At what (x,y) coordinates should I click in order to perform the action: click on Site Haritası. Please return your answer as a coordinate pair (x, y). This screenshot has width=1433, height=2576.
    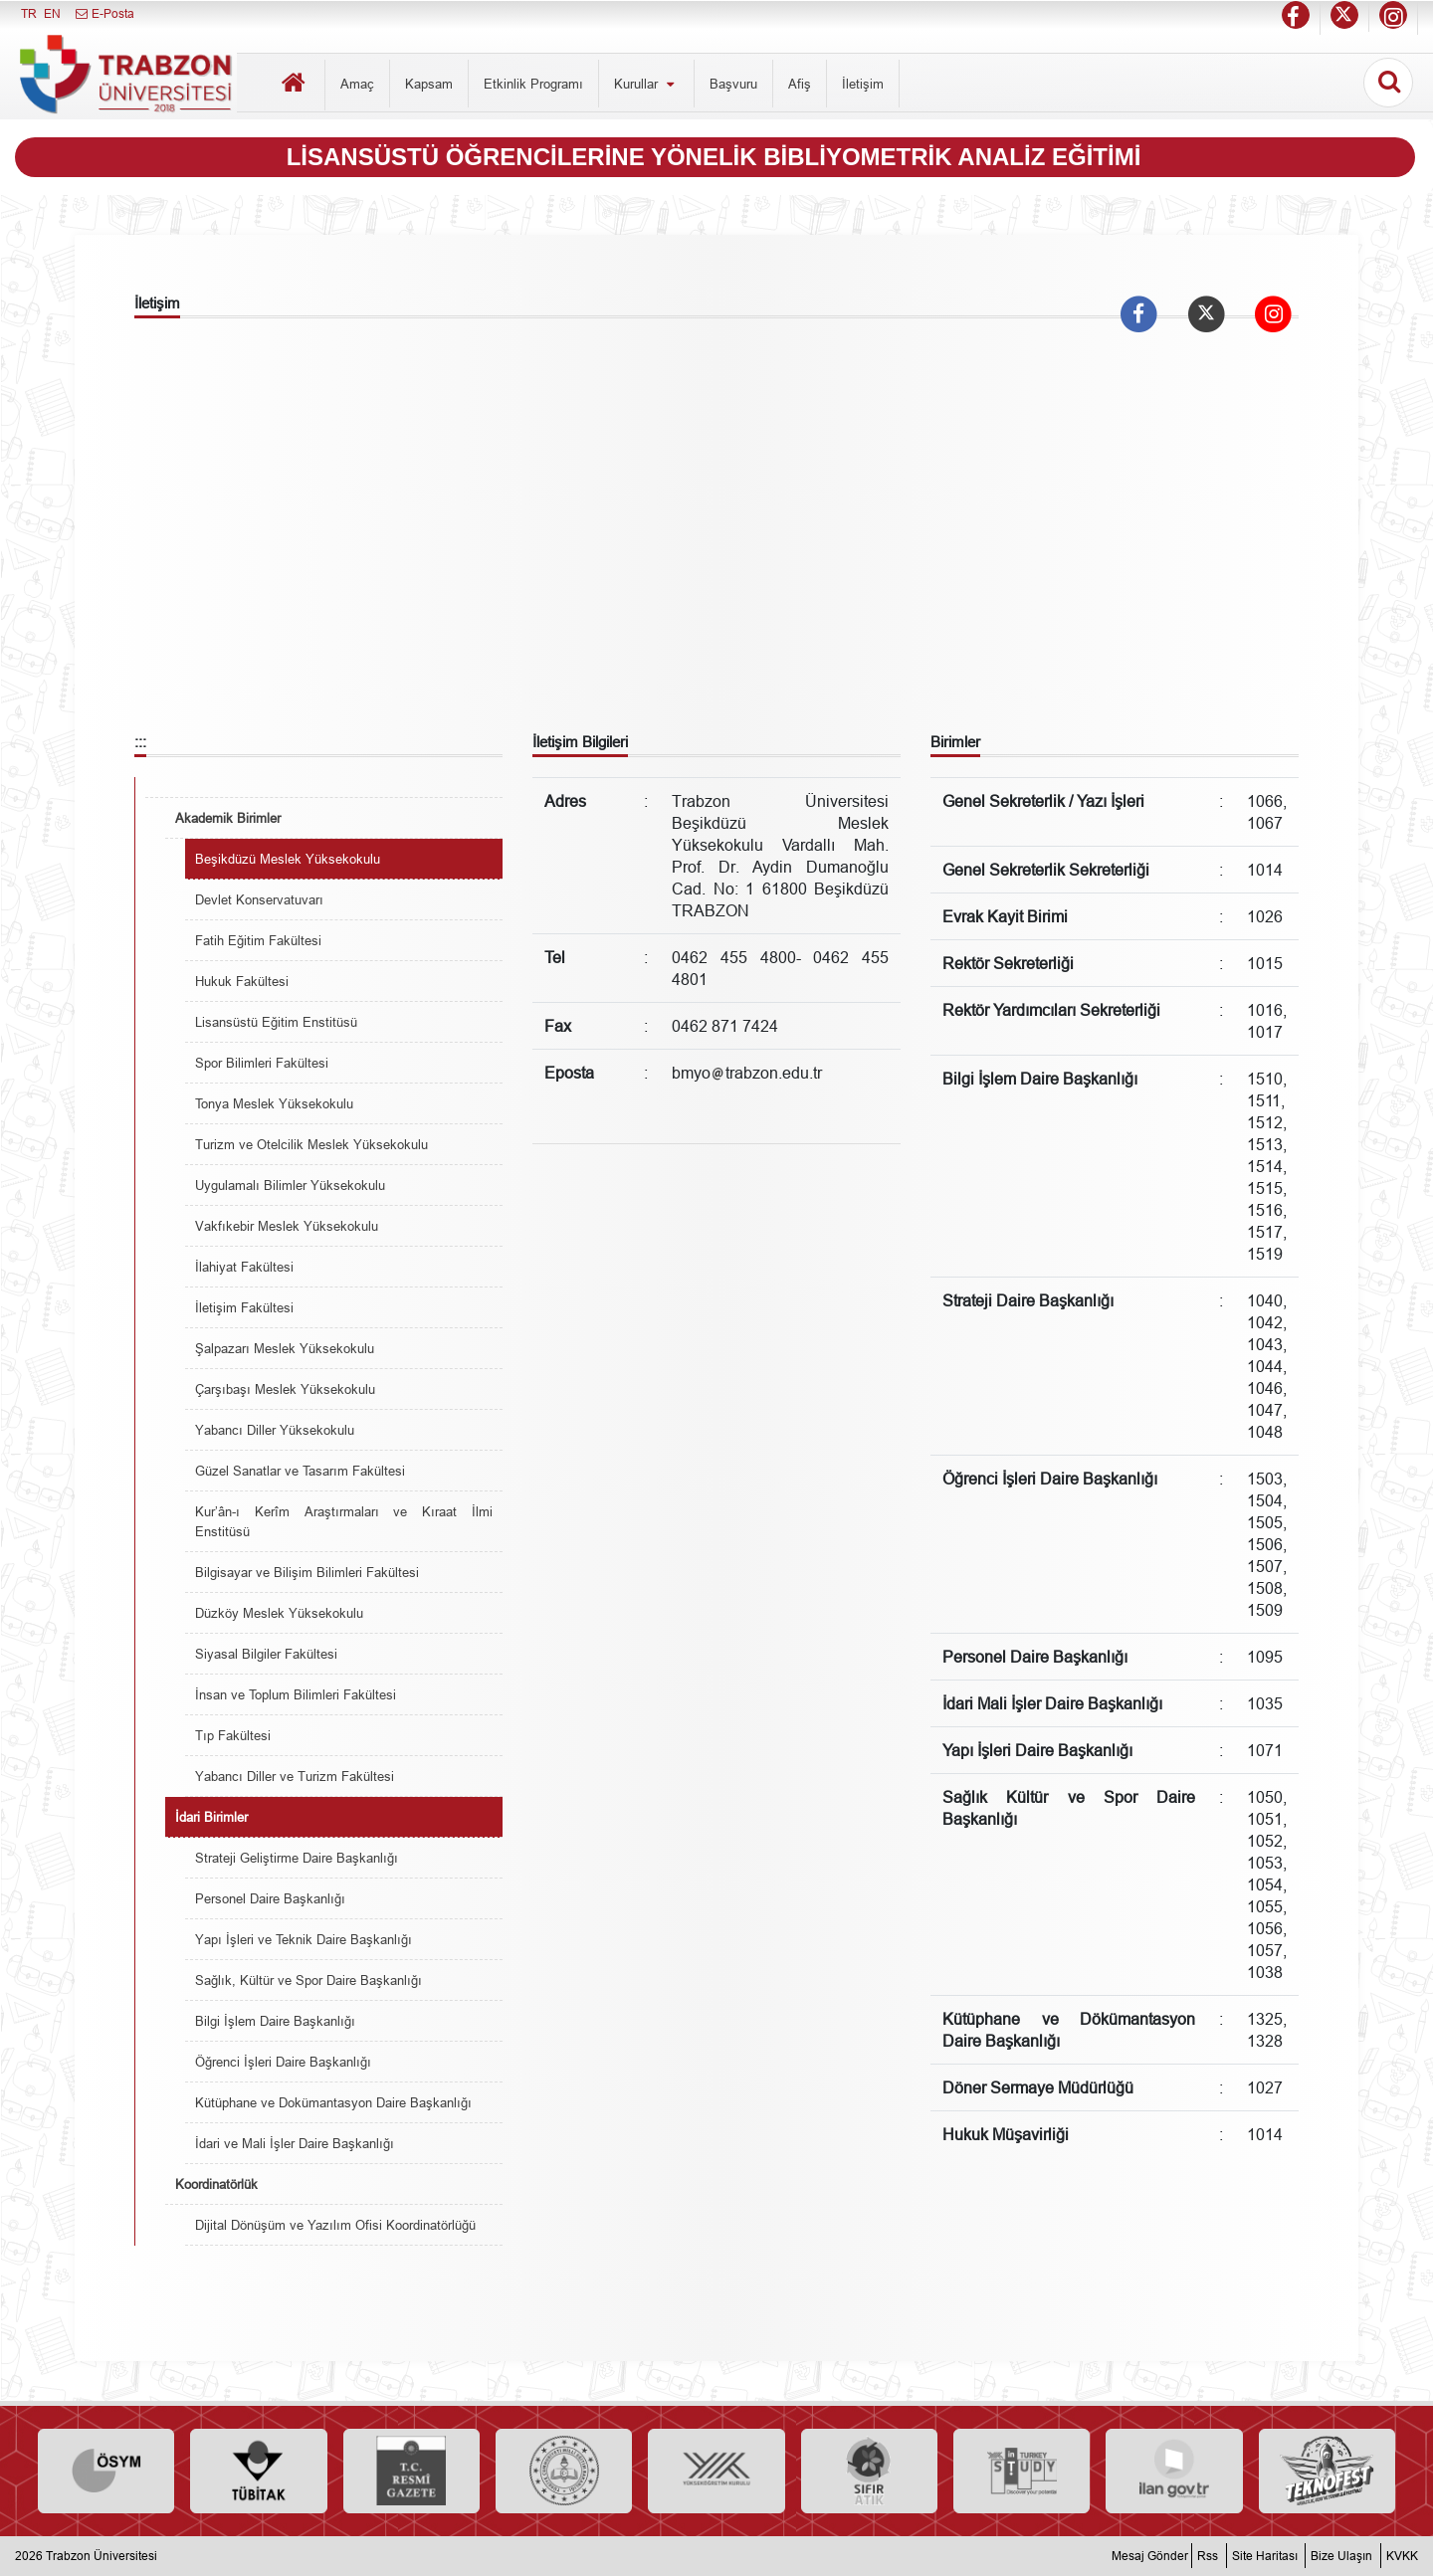
    Looking at the image, I should click on (1265, 2555).